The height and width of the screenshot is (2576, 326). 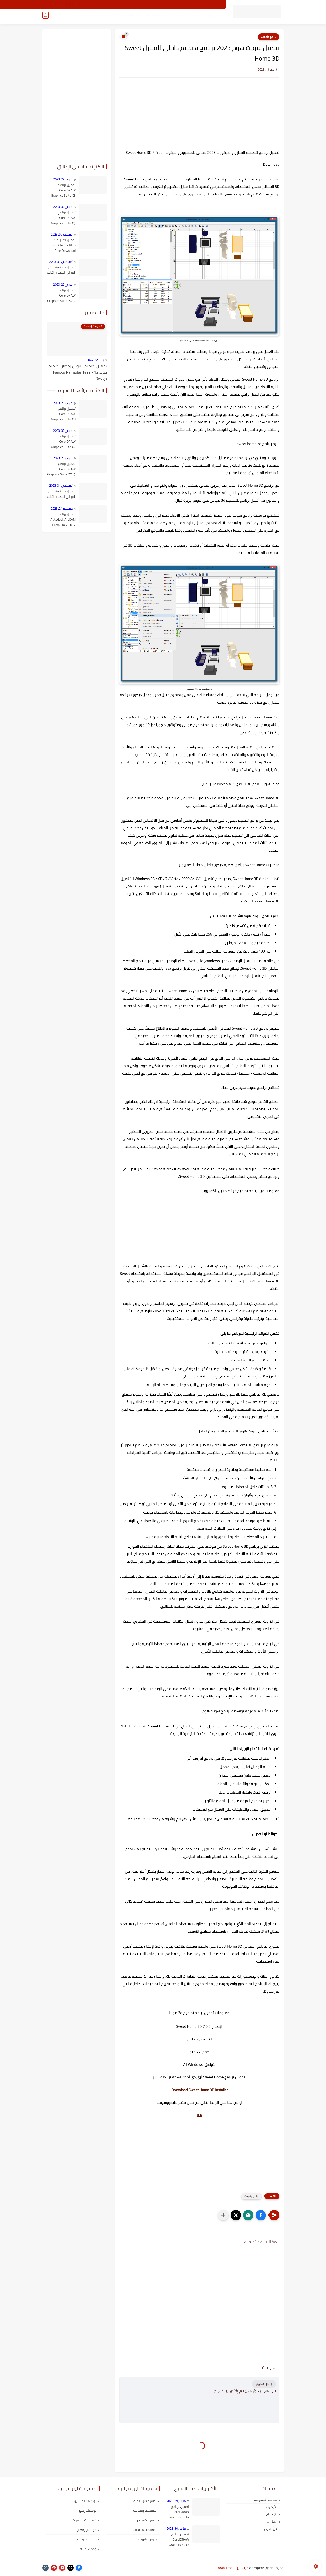 What do you see at coordinates (199, 2089) in the screenshot?
I see `Download Sweet Home 3D installer` at bounding box center [199, 2089].